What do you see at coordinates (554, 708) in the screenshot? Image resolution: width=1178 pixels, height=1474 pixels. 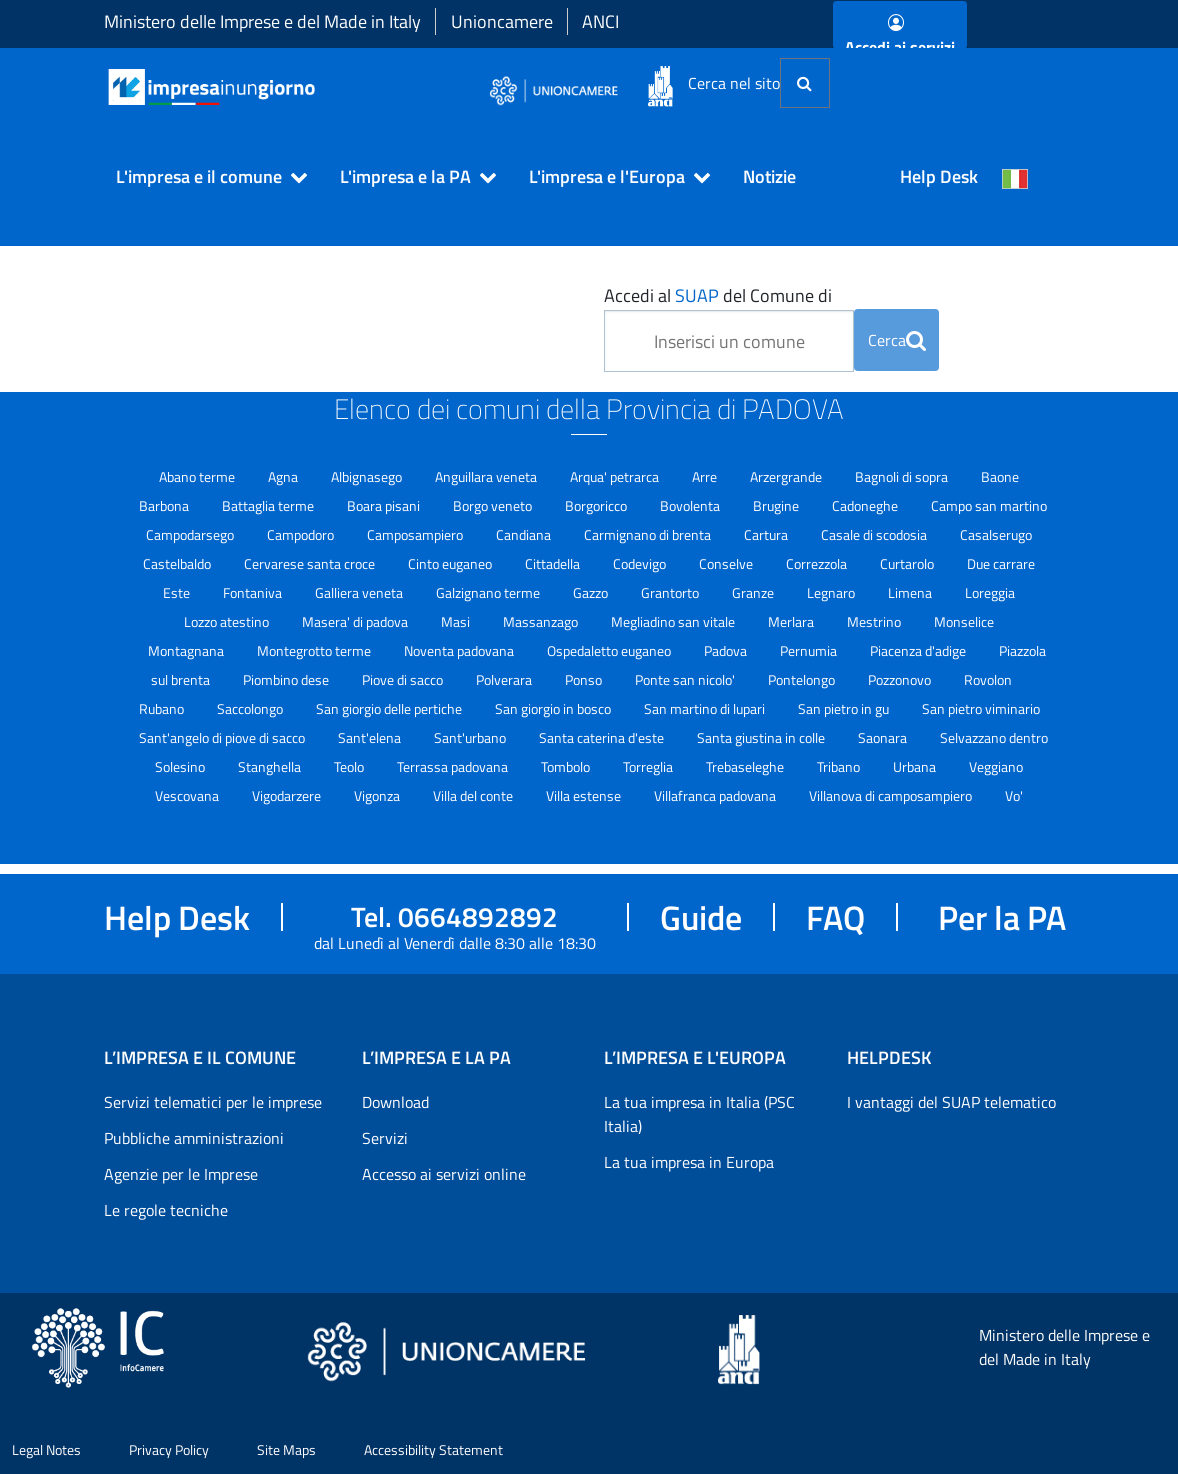 I see `San giorgio in bosco` at bounding box center [554, 708].